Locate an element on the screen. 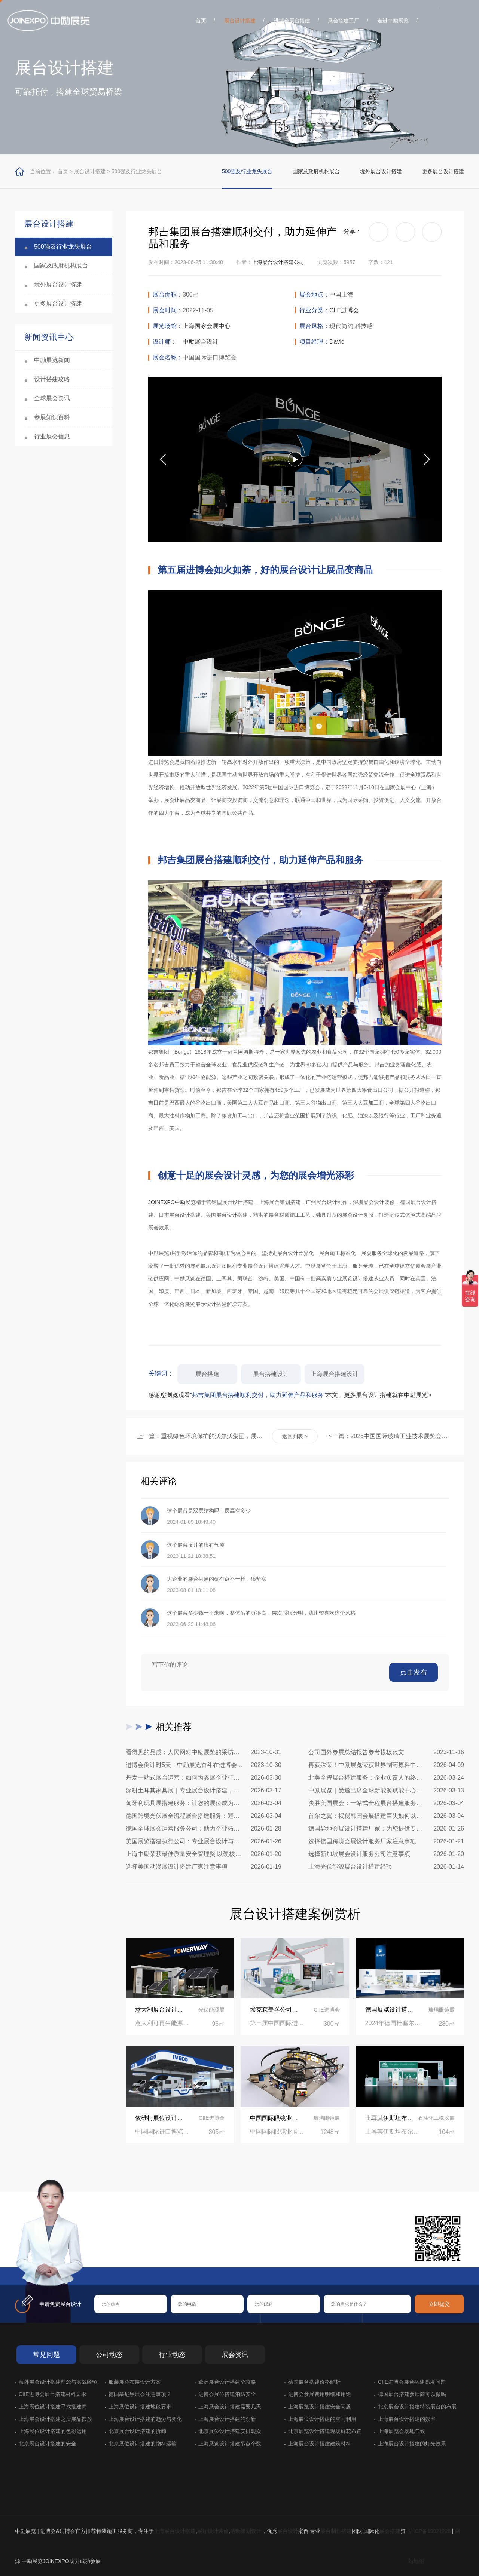  公司动态 is located at coordinates (109, 2354).